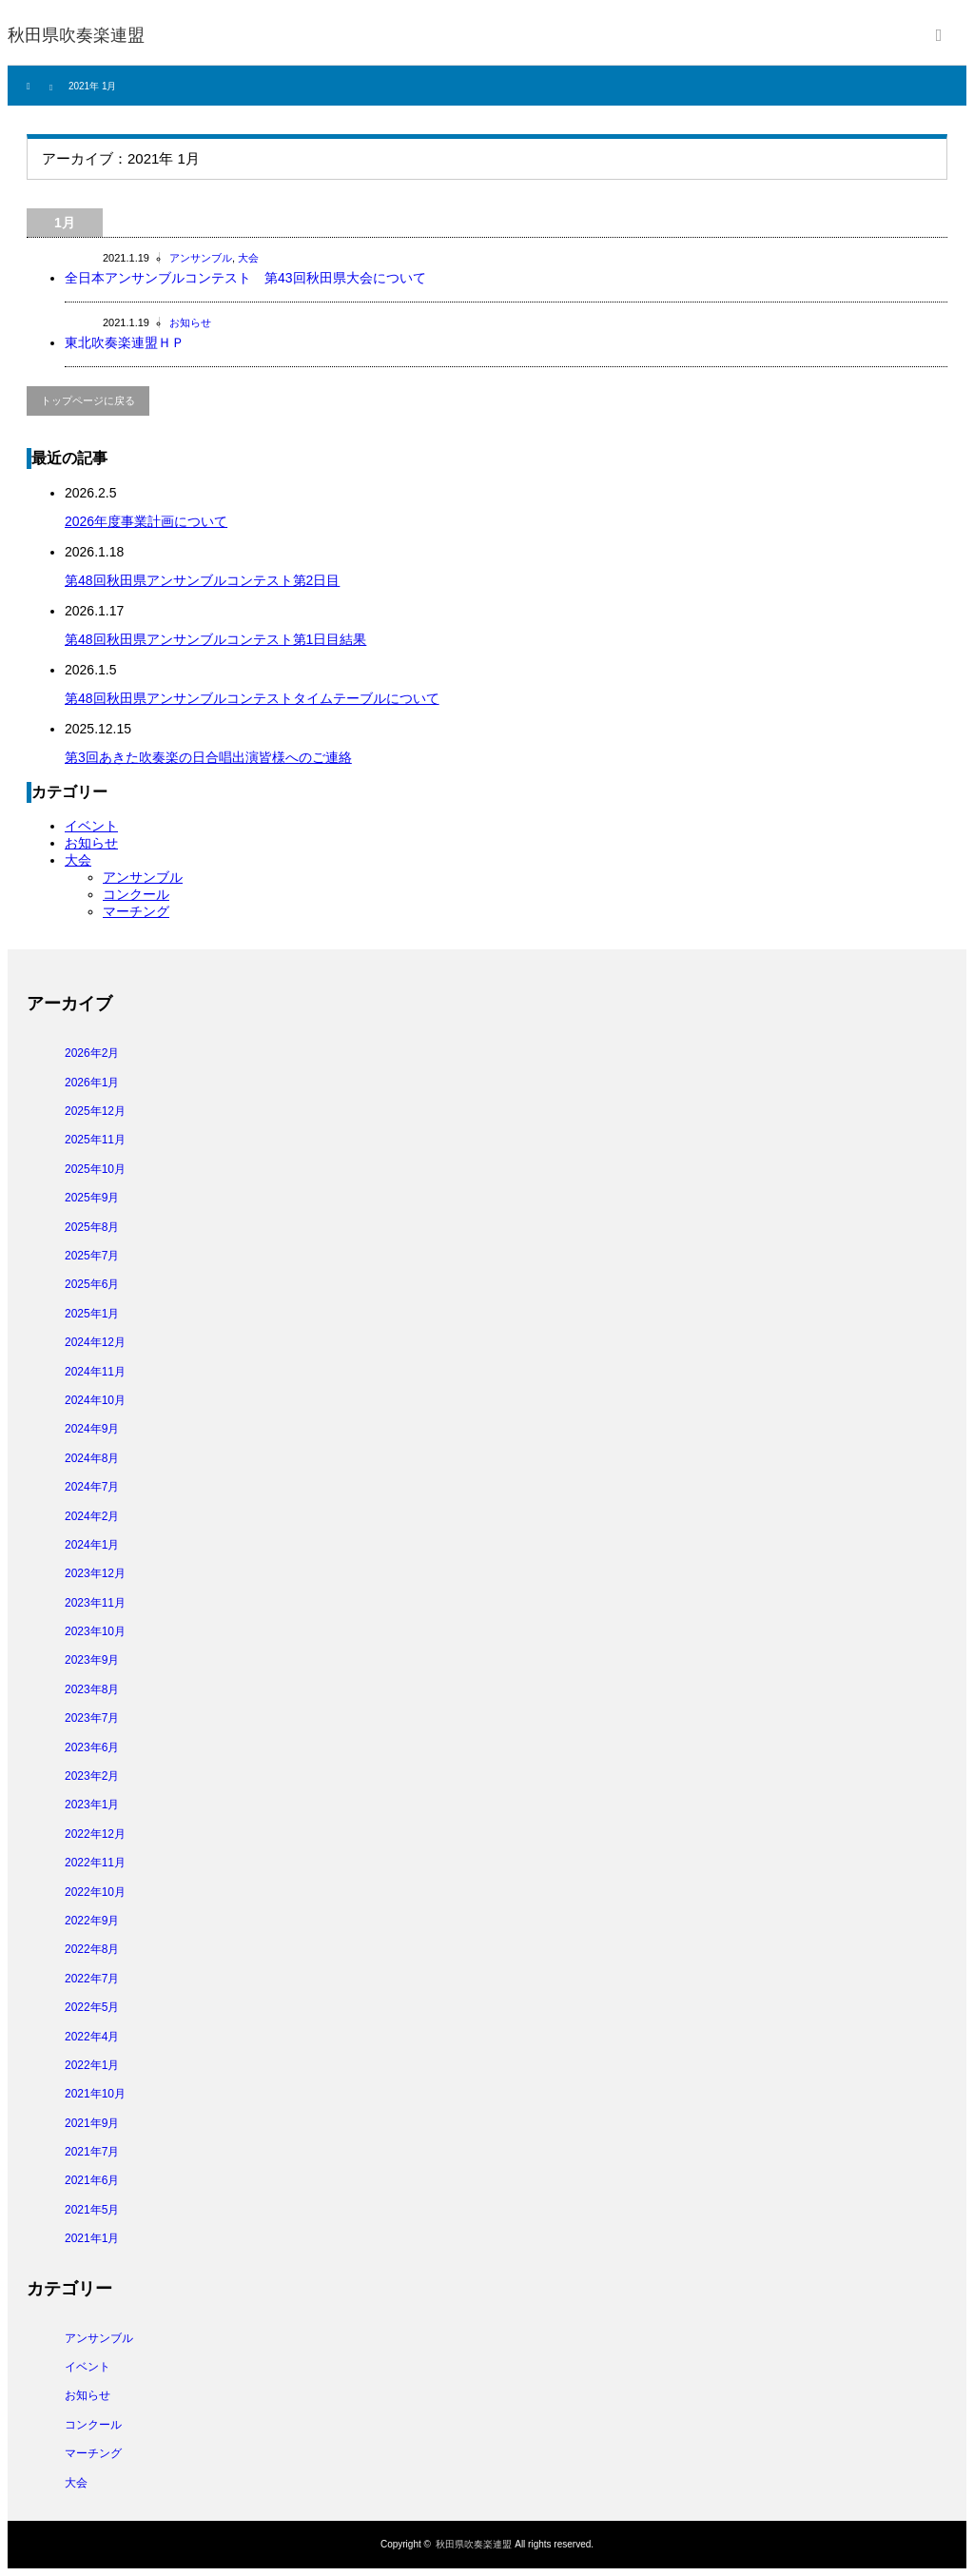  I want to click on 2023年6月, so click(92, 1747).